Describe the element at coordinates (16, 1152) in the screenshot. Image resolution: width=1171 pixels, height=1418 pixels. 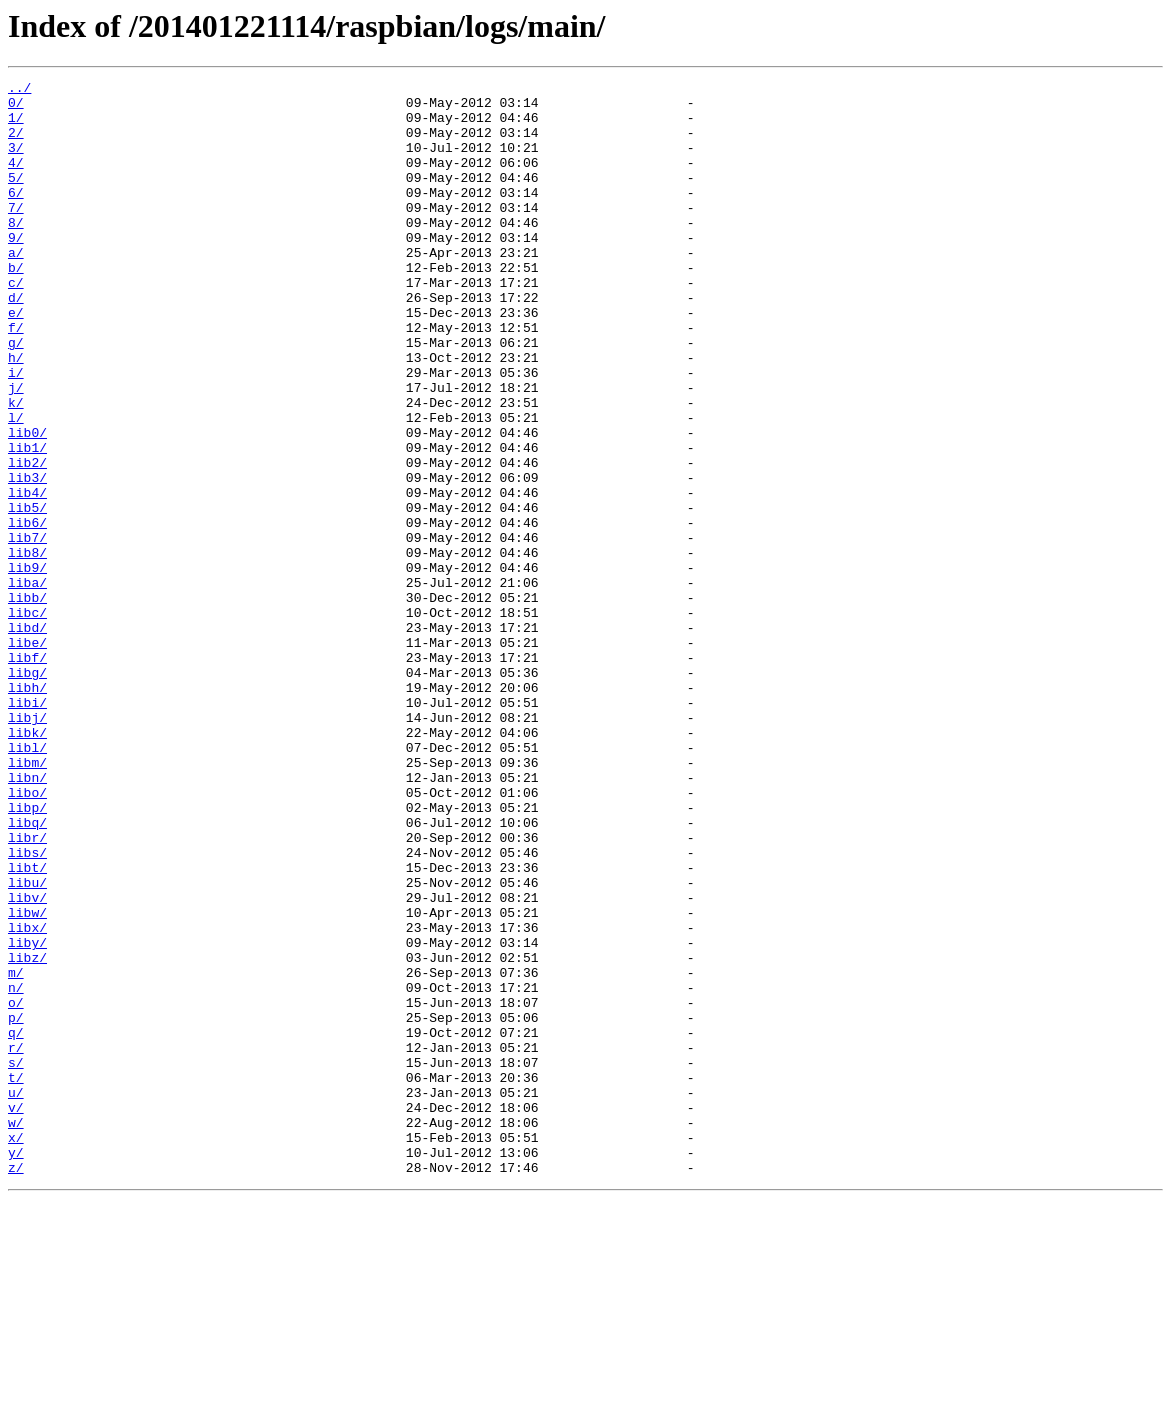
I see `m/` at that location.